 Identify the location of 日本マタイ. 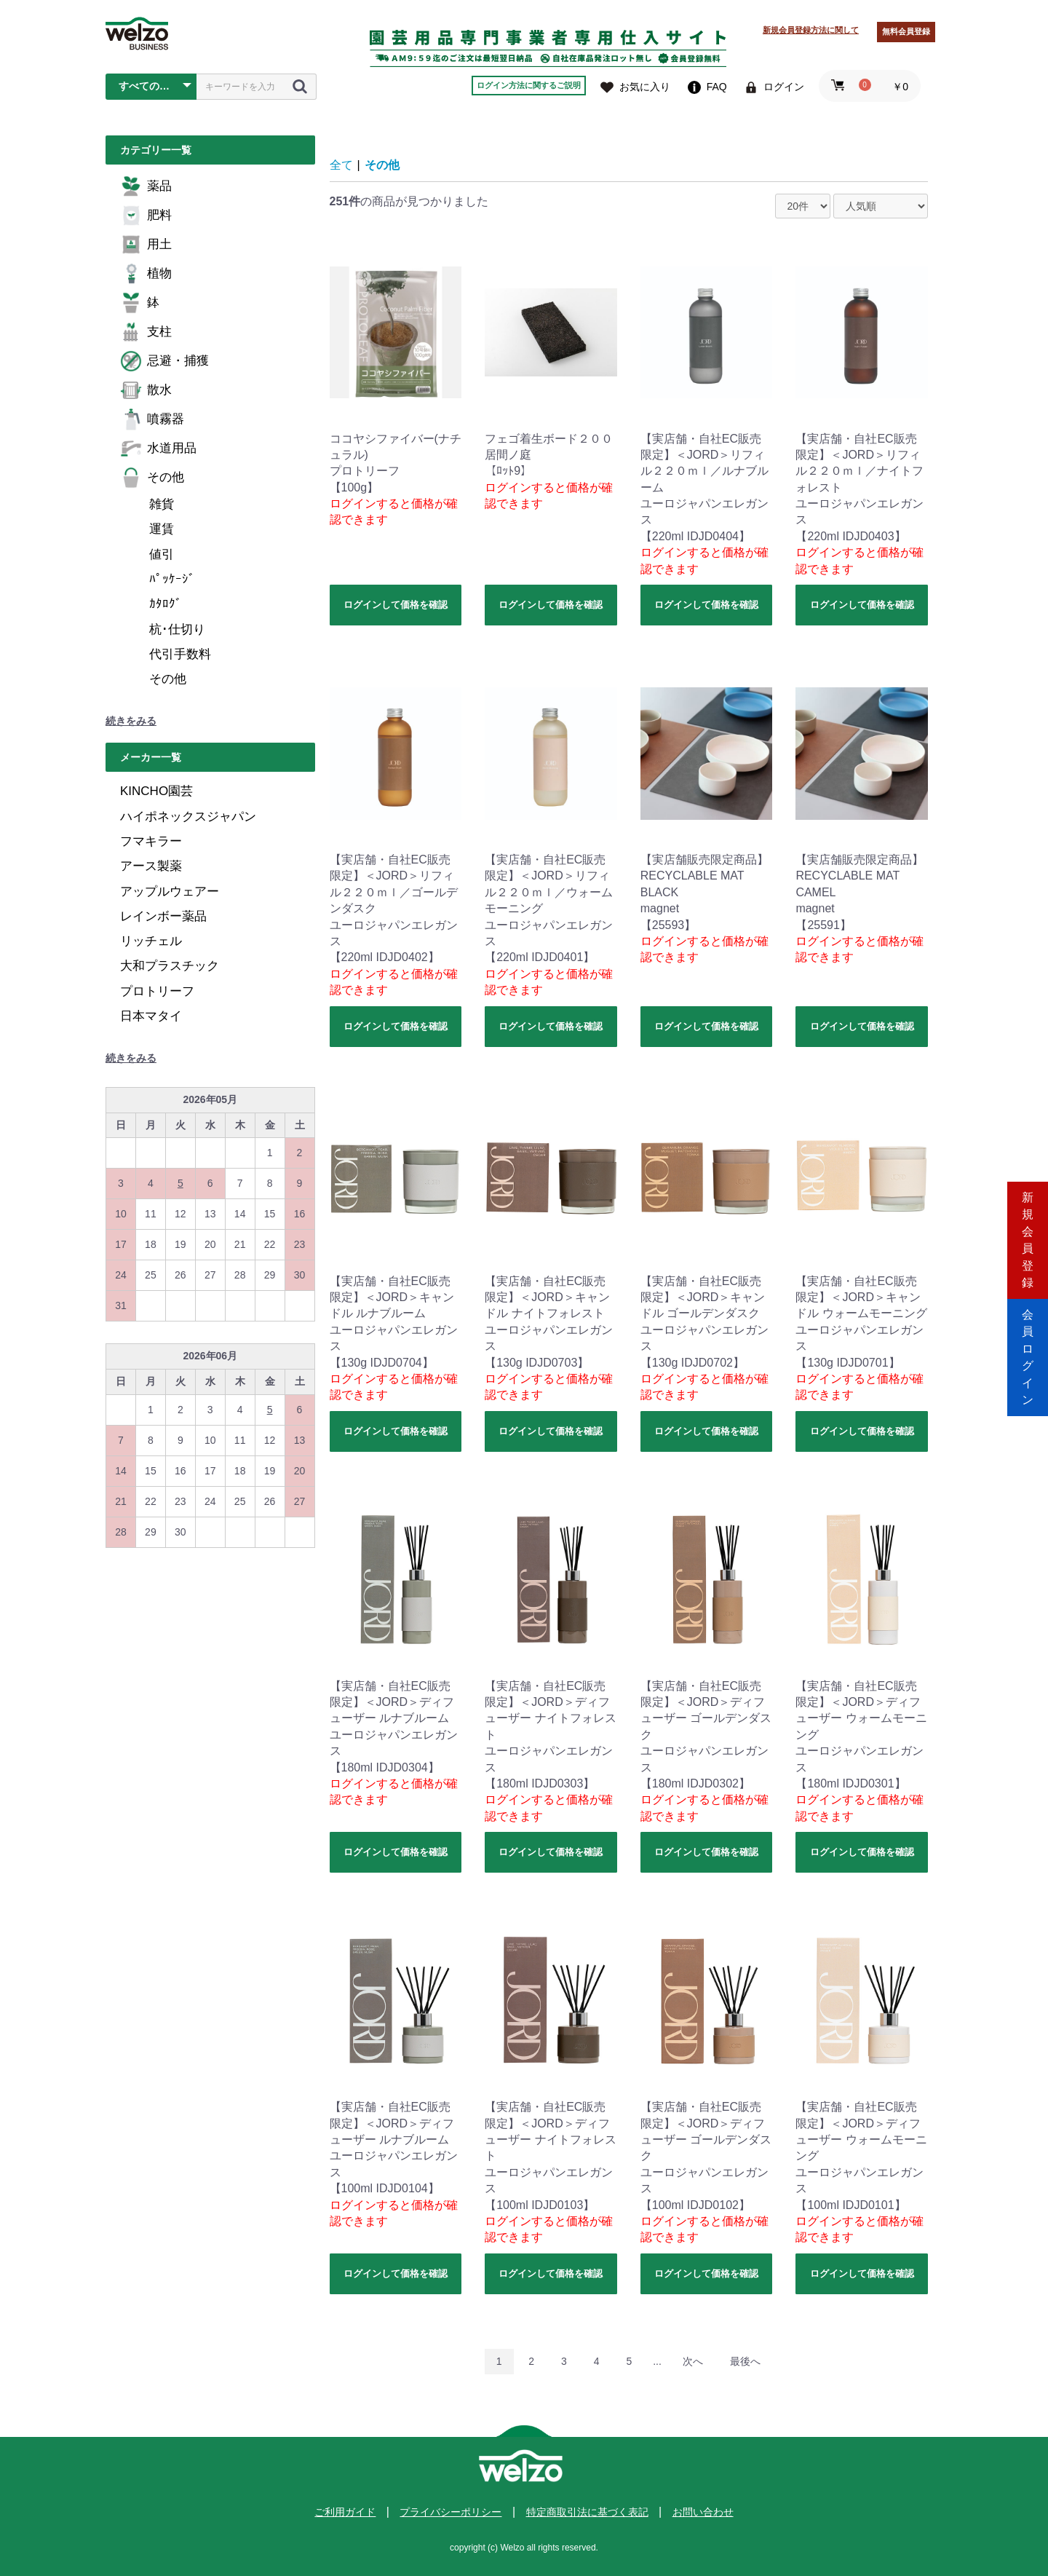
(151, 1016).